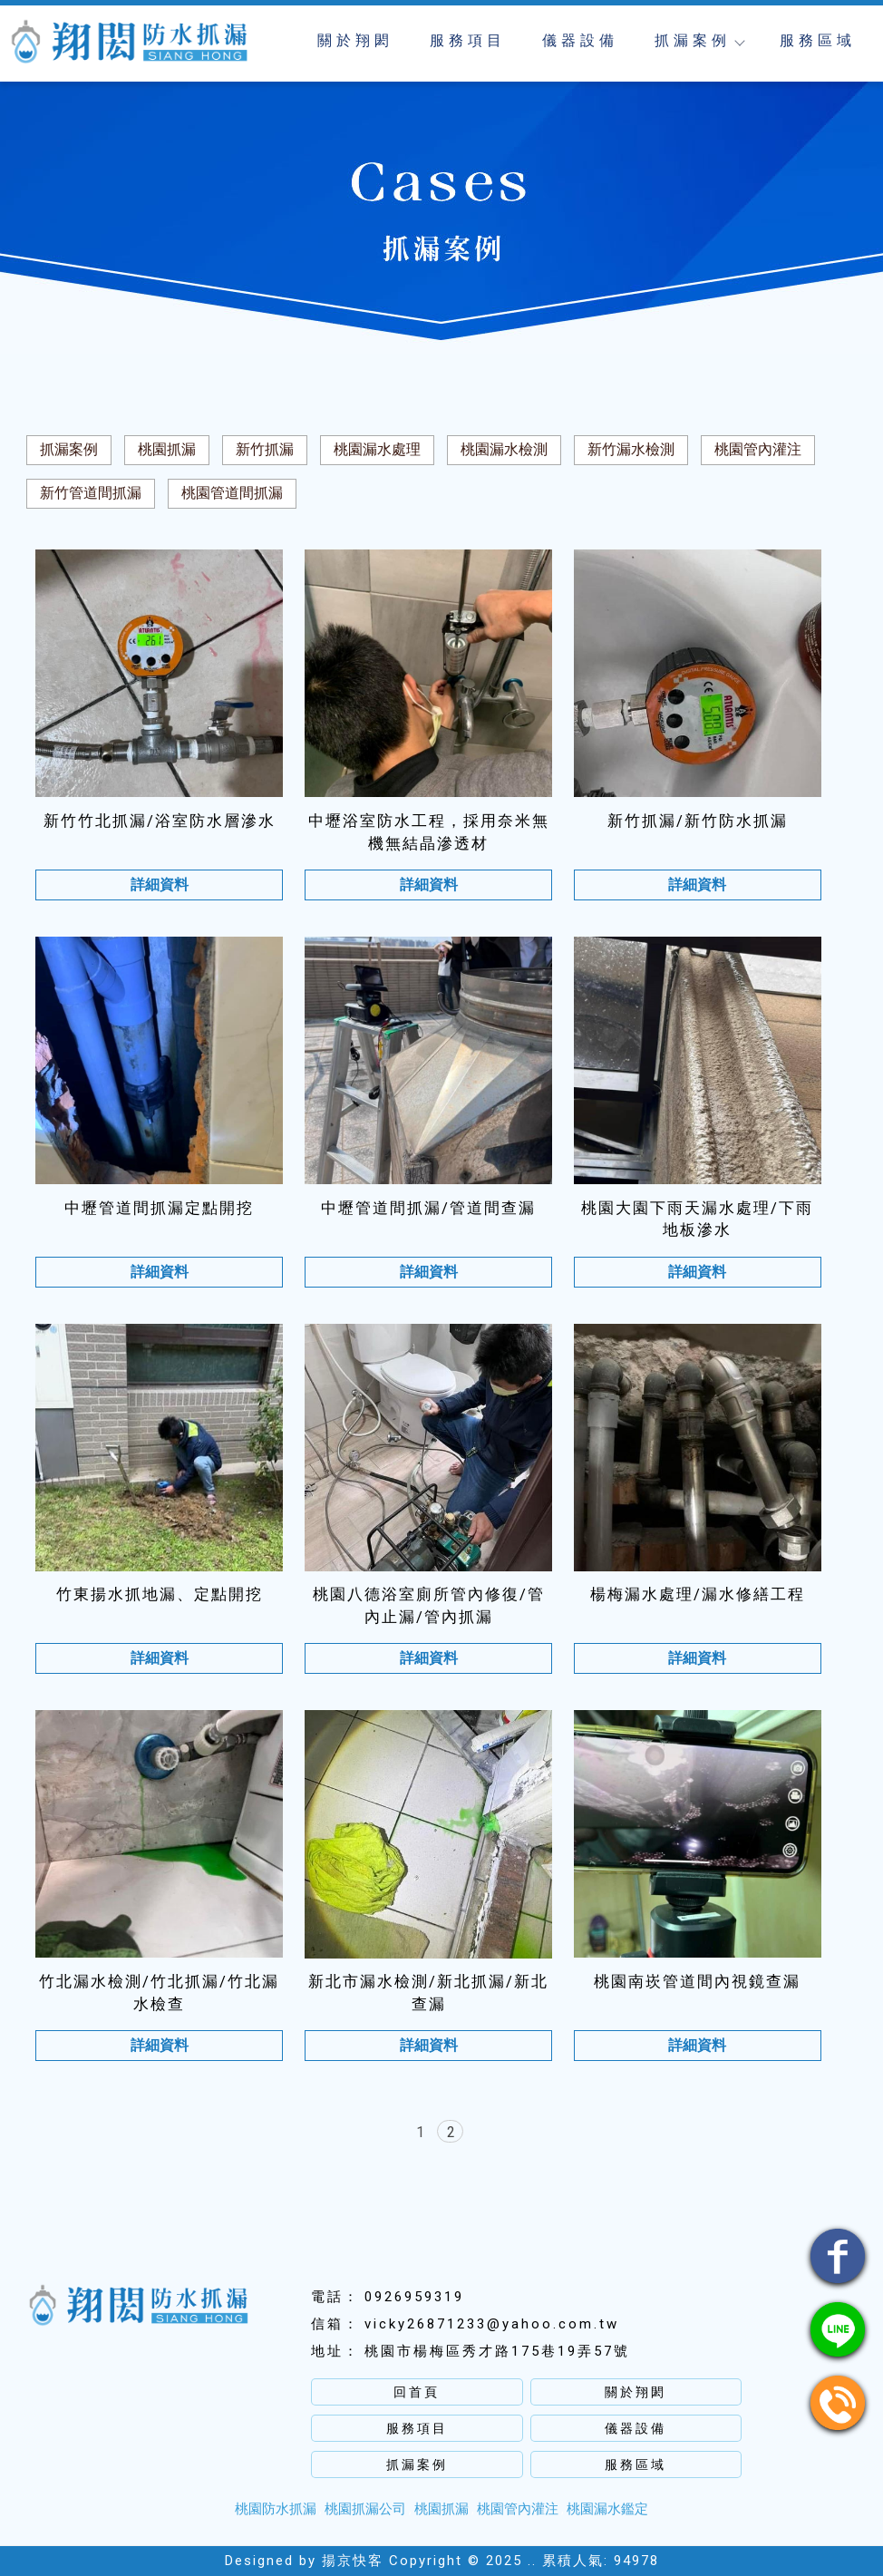 This screenshot has height=2576, width=883. I want to click on 新竹漏水檢測, so click(630, 449).